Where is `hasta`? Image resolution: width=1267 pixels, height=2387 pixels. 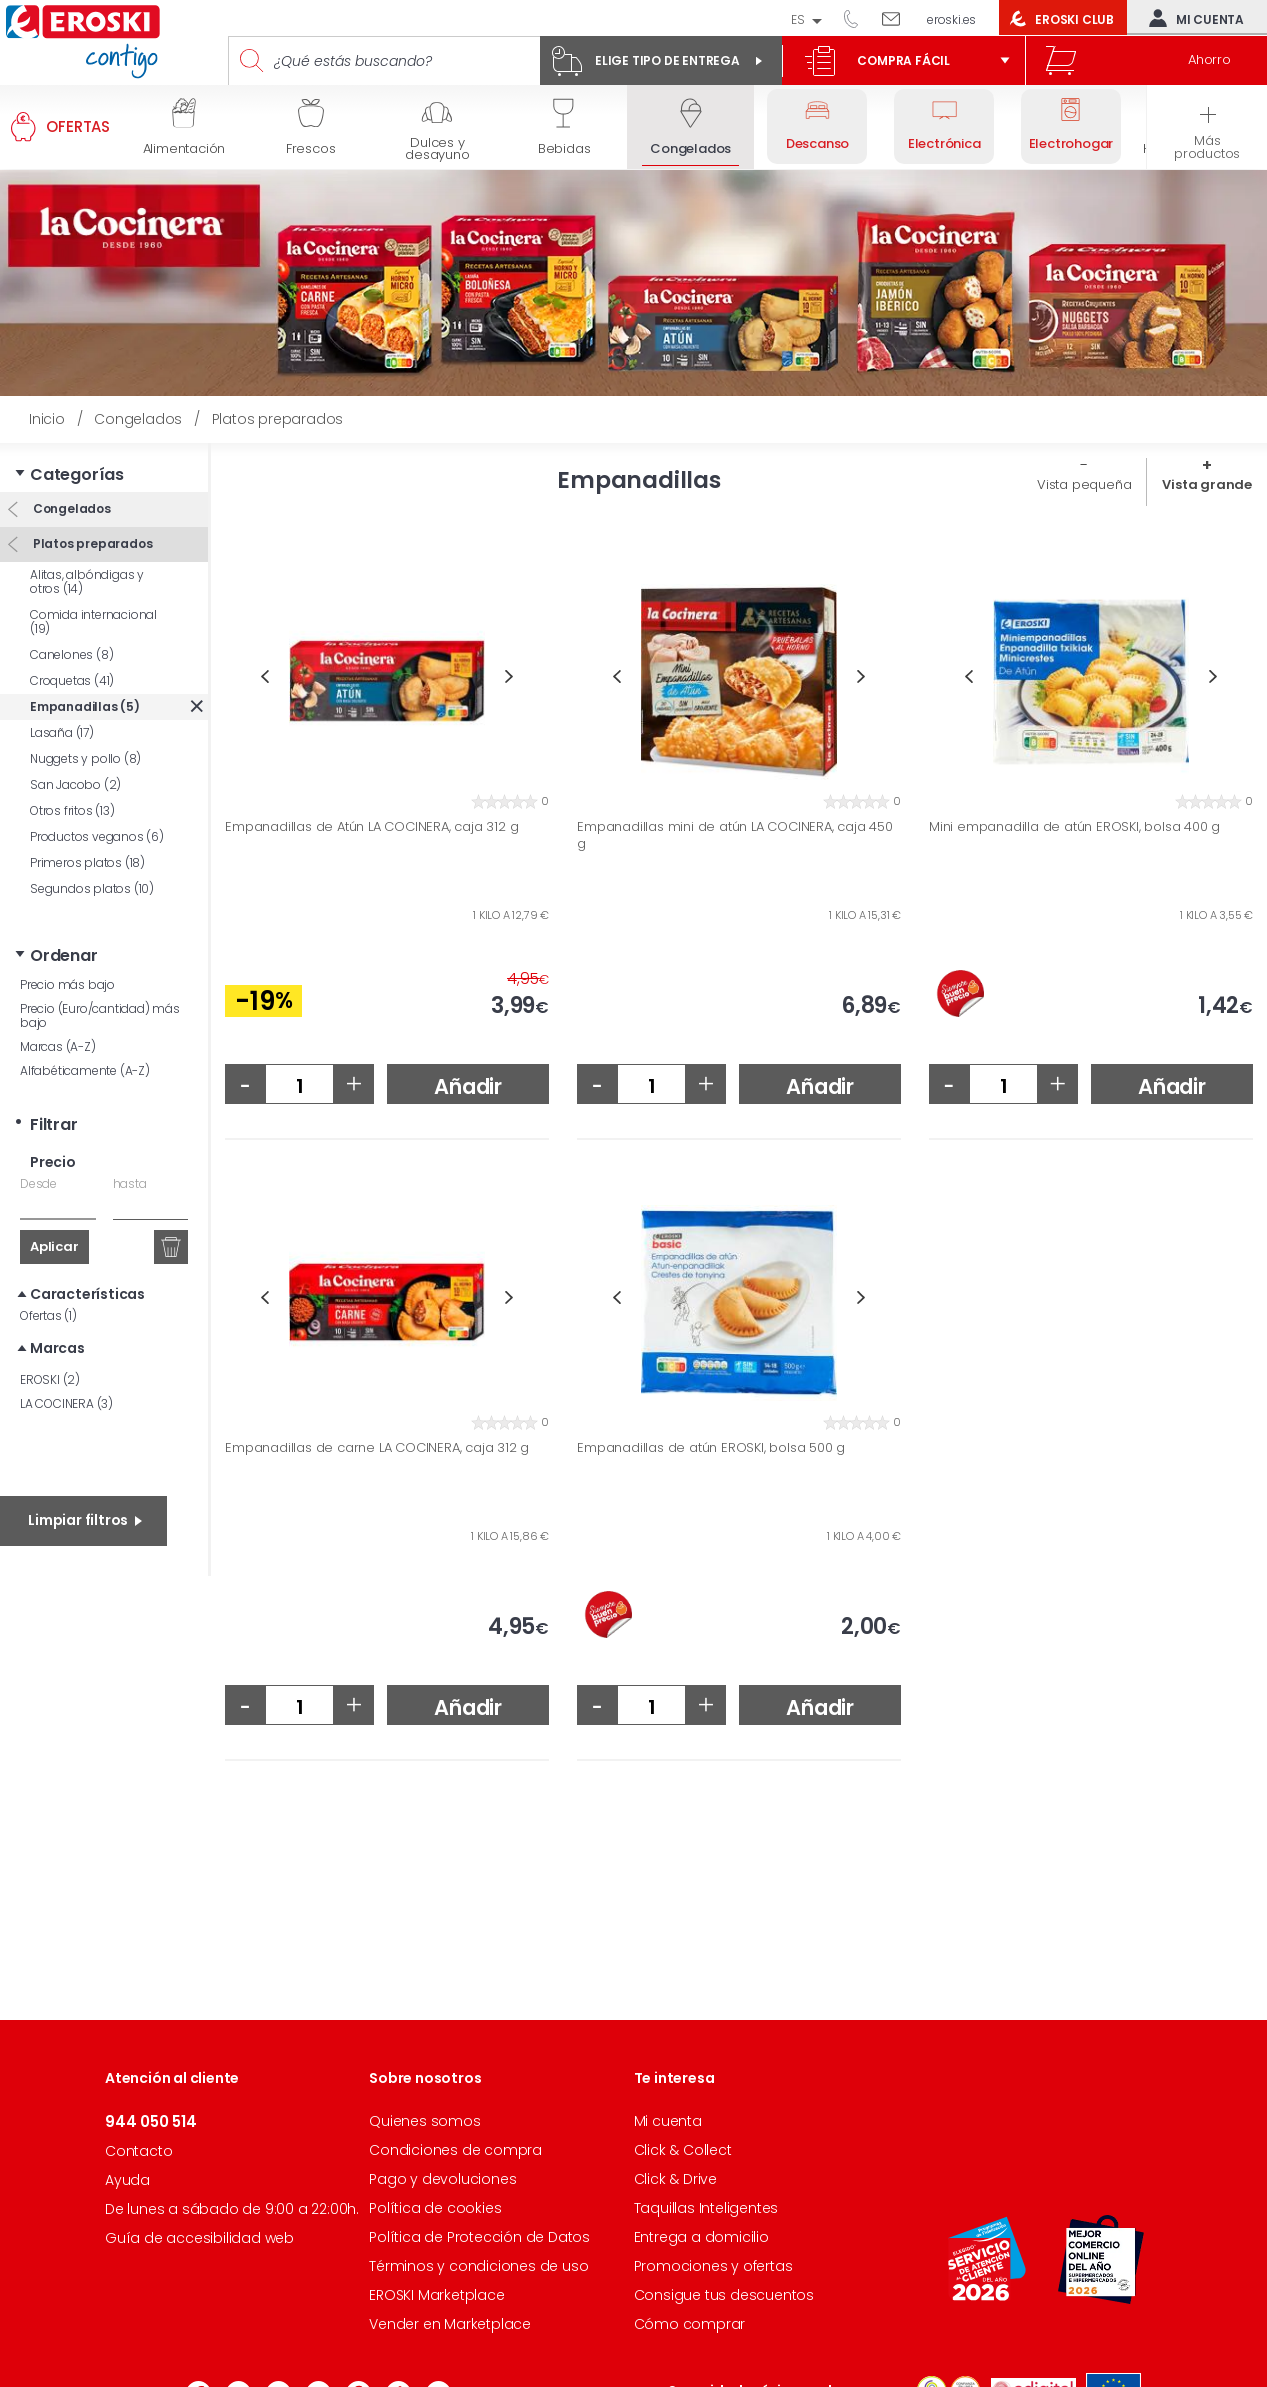 hasta is located at coordinates (130, 1183).